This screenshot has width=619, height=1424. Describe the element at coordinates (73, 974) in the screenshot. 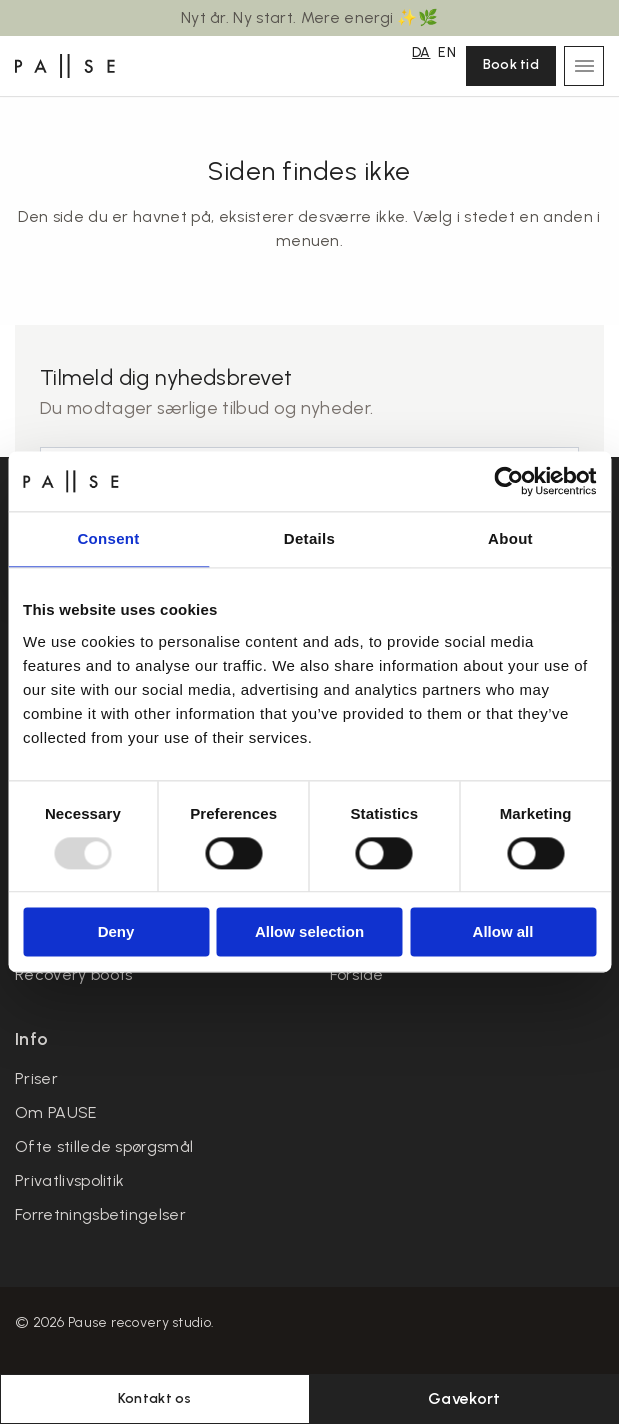

I see `Recovery boots` at that location.